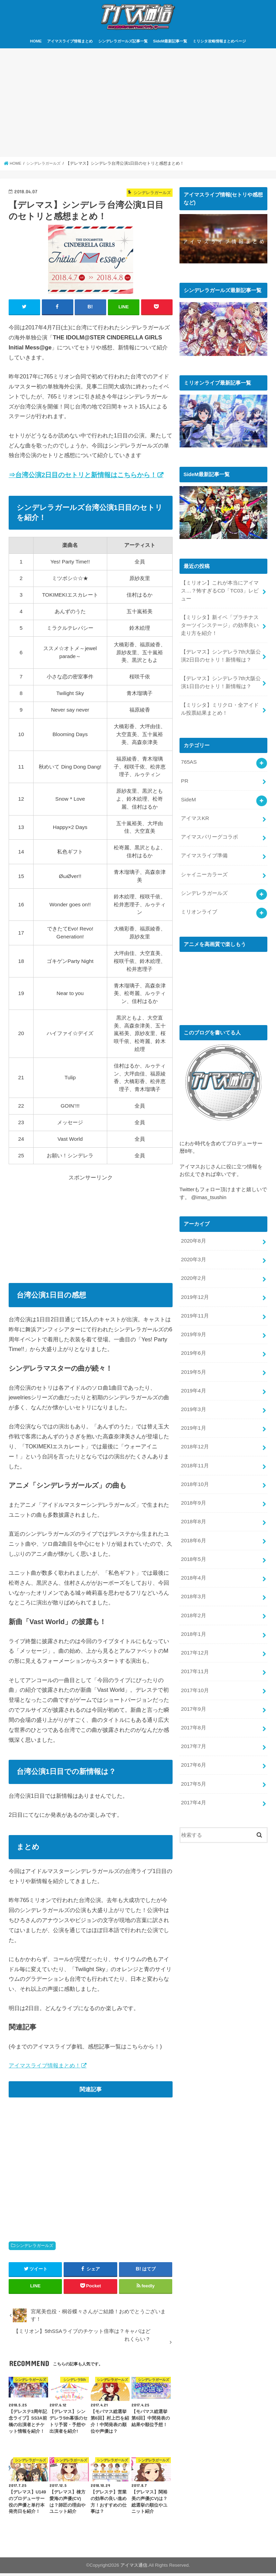 This screenshot has height=2576, width=276. Describe the element at coordinates (193, 1582) in the screenshot. I see `2018年3月` at that location.